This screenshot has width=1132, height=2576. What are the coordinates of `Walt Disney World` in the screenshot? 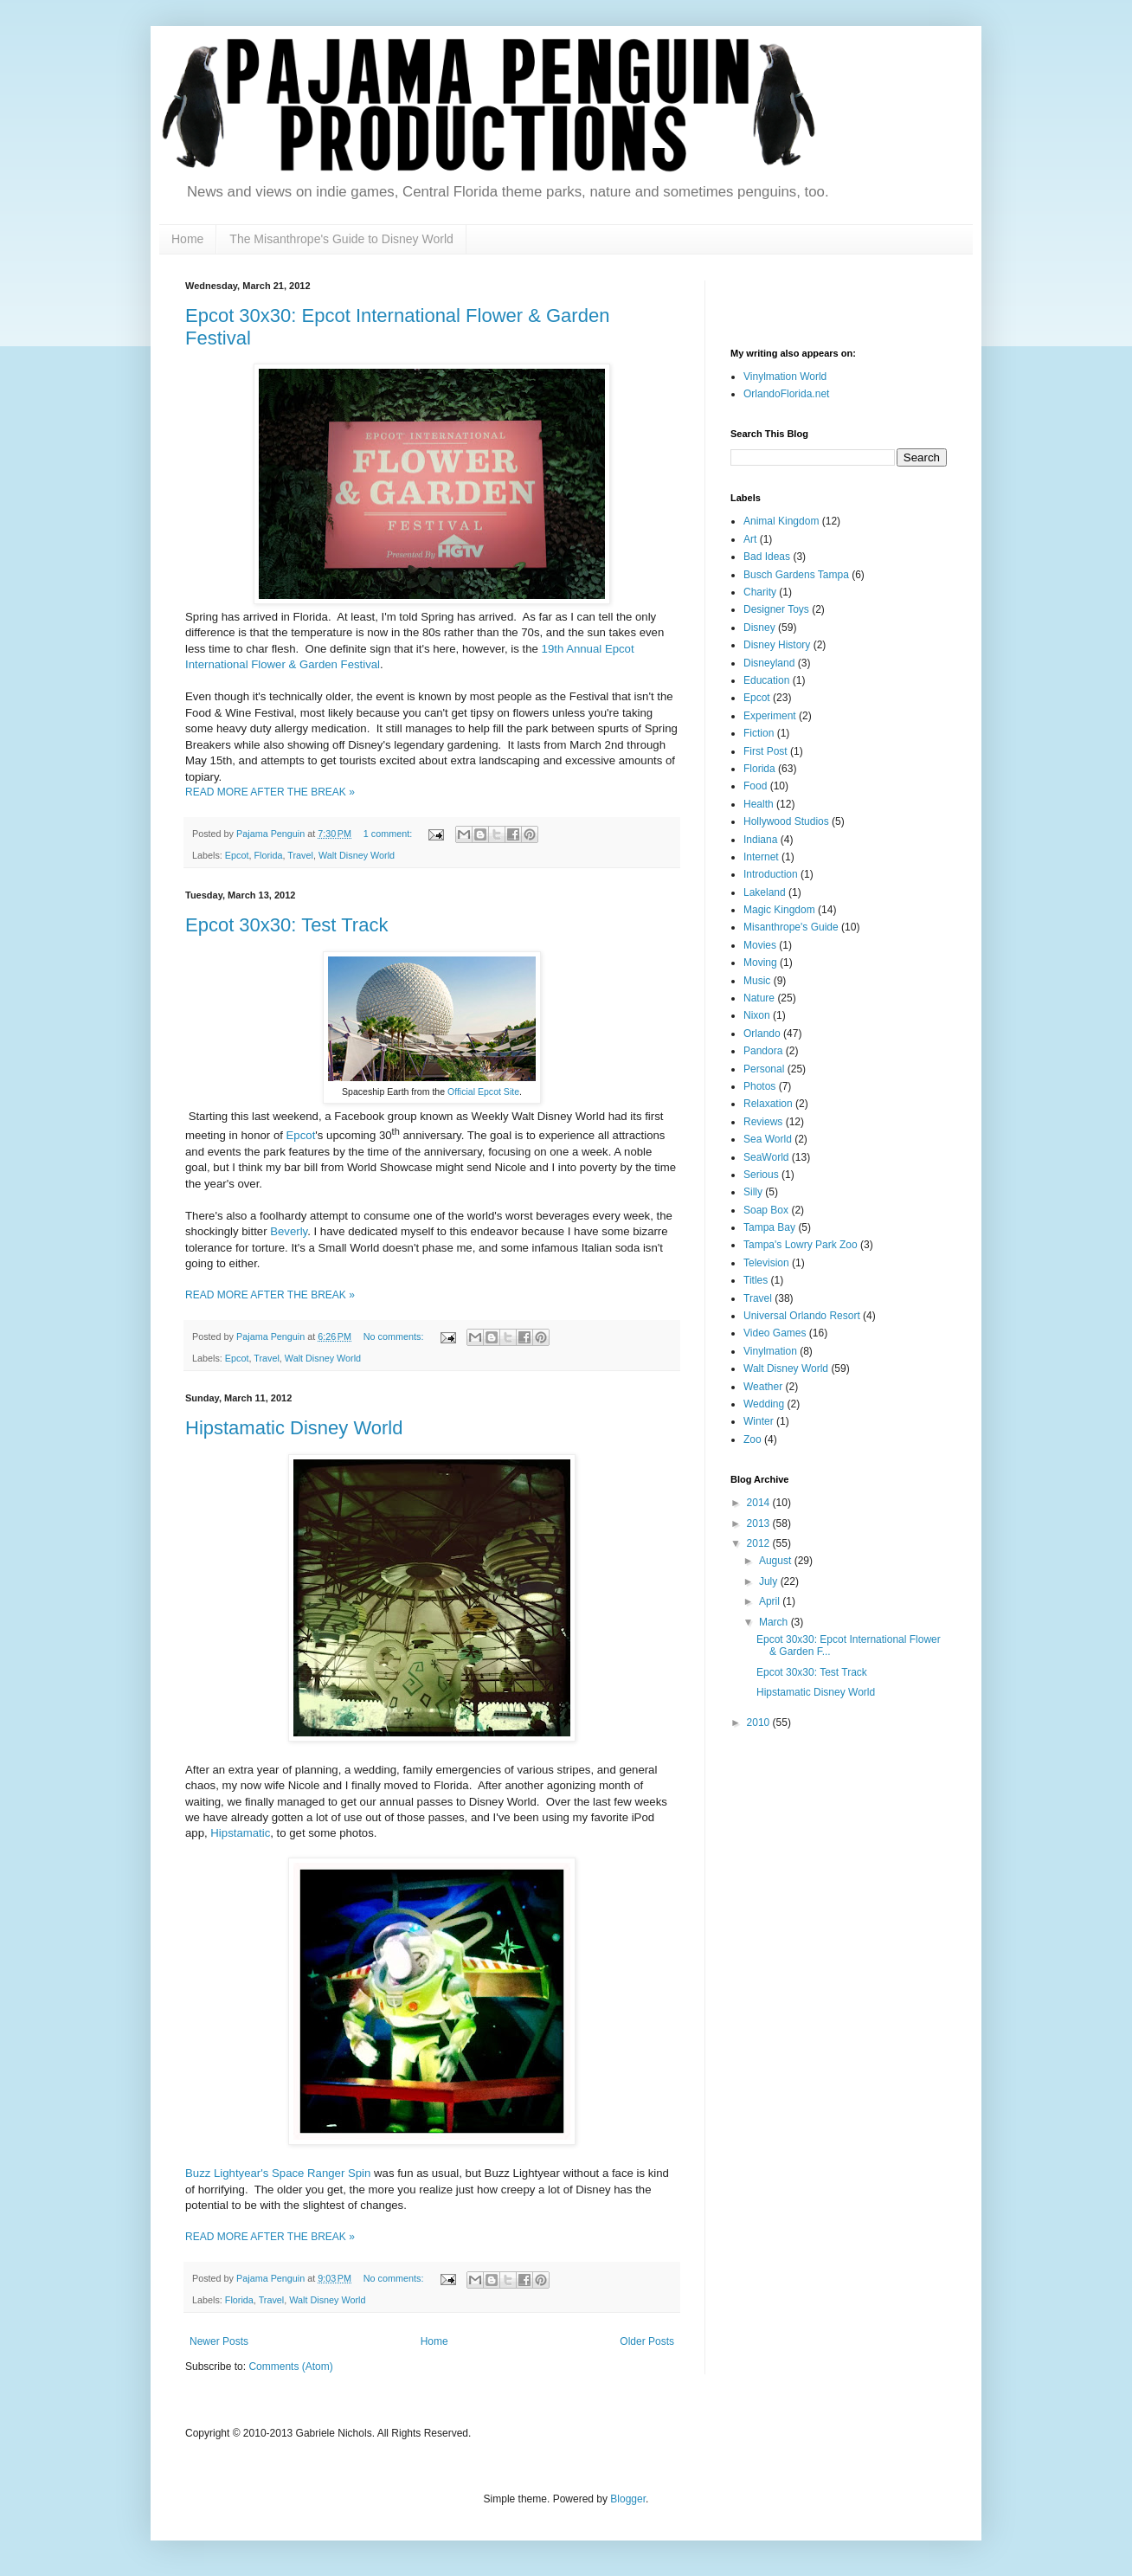 It's located at (356, 855).